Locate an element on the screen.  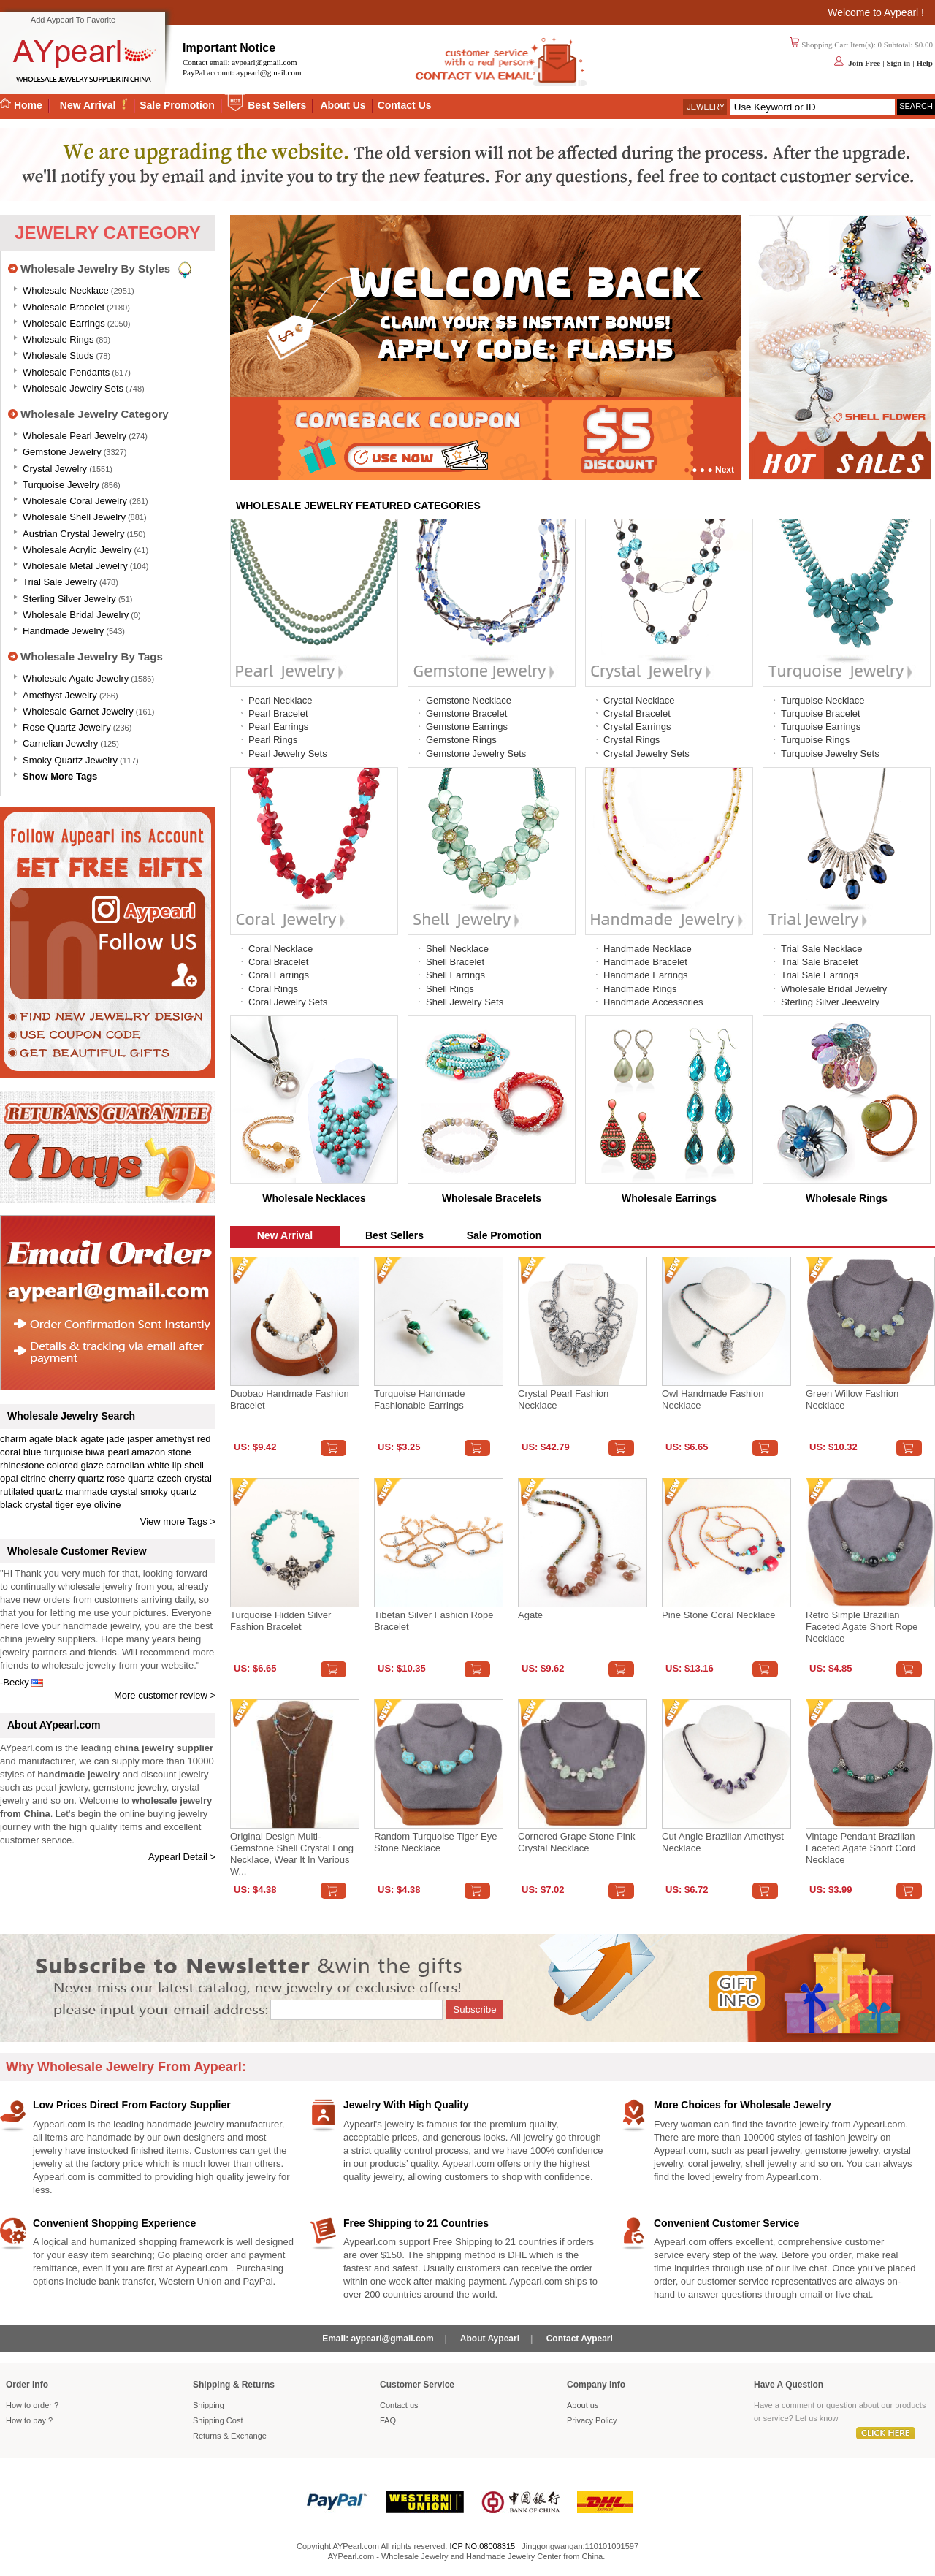
Contact Us is located at coordinates (405, 105).